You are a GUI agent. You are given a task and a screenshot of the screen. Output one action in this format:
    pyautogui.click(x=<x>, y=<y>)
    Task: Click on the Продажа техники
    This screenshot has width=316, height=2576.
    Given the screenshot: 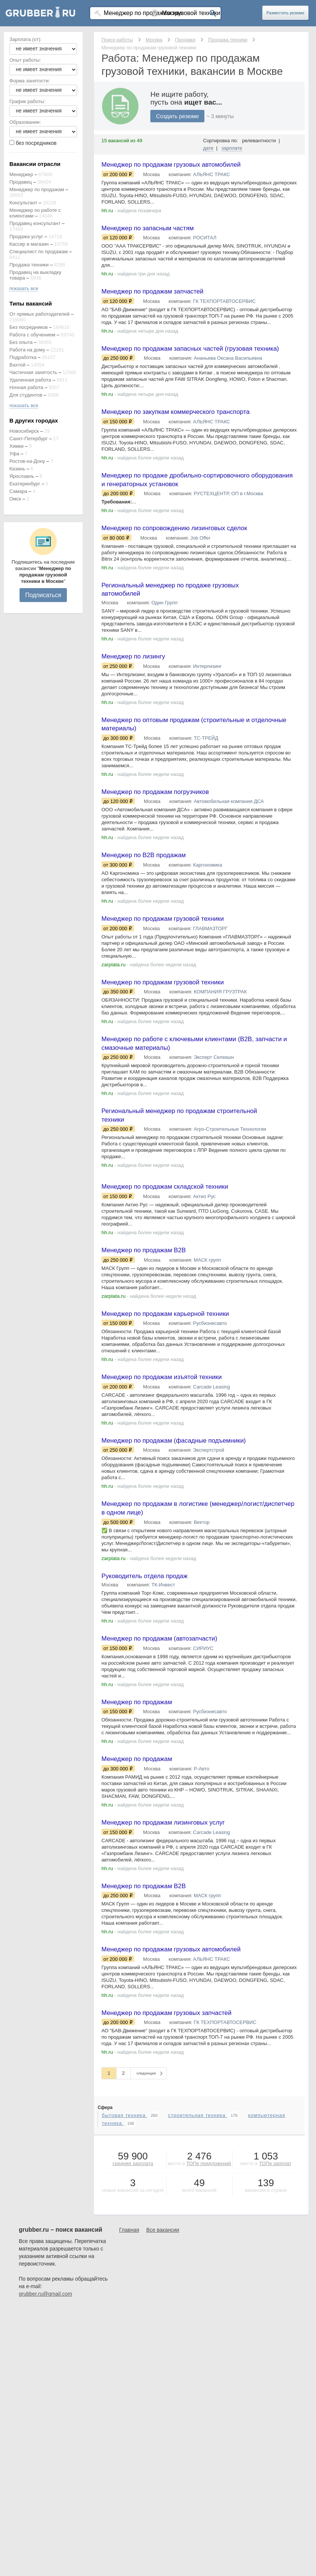 What is the action you would take?
    pyautogui.click(x=29, y=265)
    